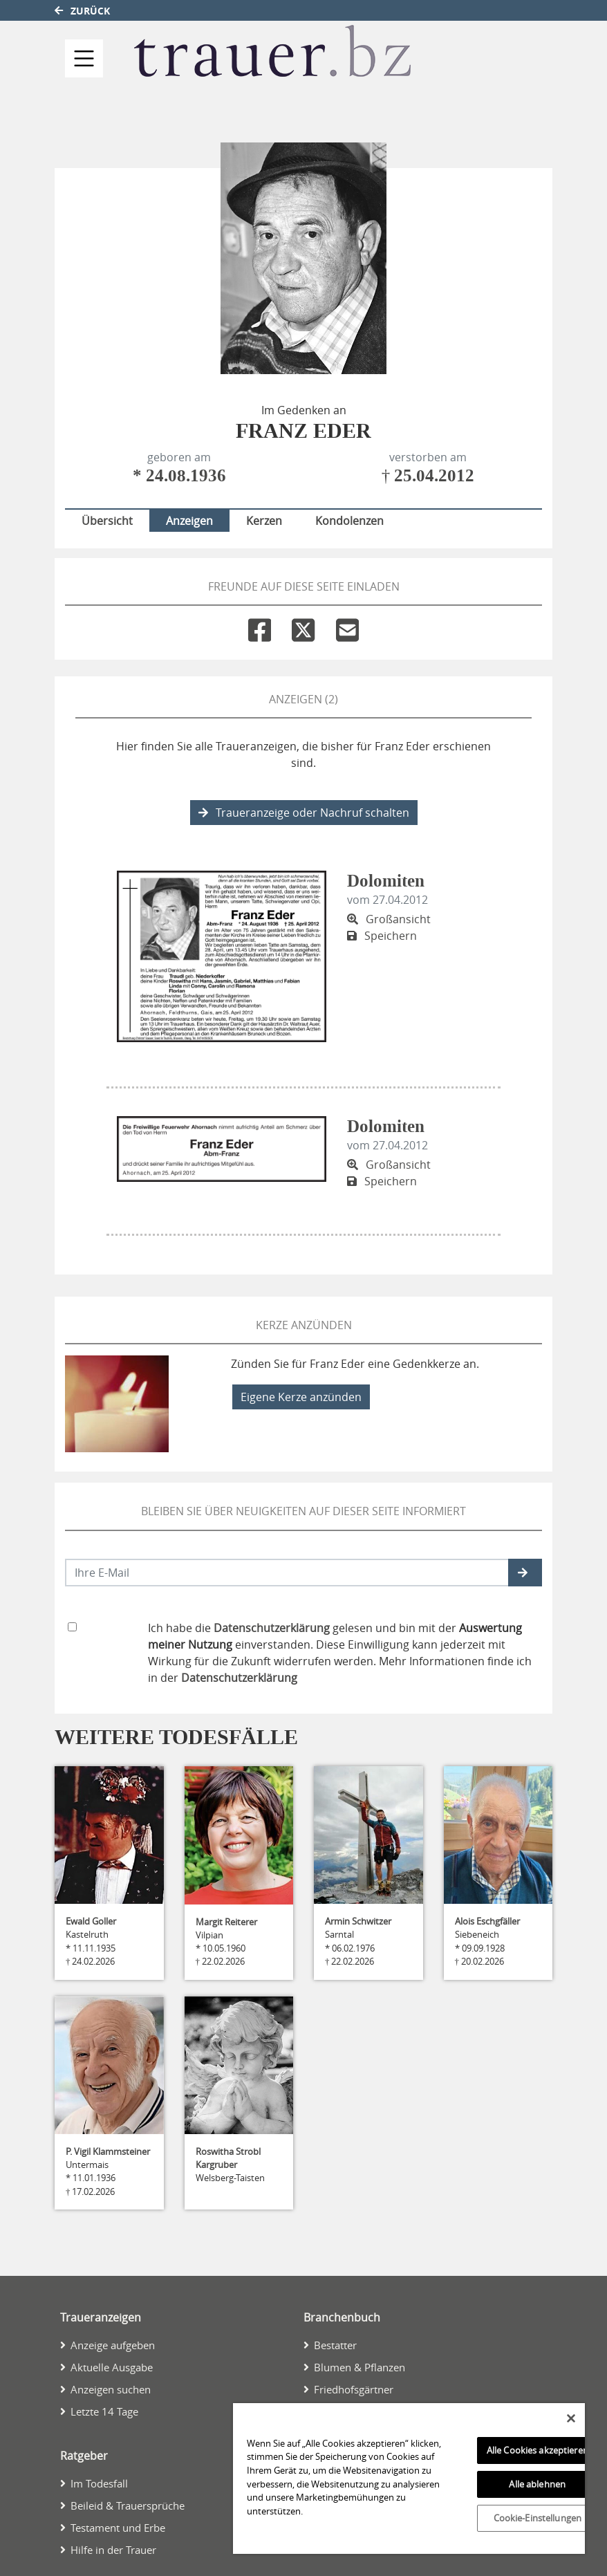  I want to click on [Facebook], so click(259, 627).